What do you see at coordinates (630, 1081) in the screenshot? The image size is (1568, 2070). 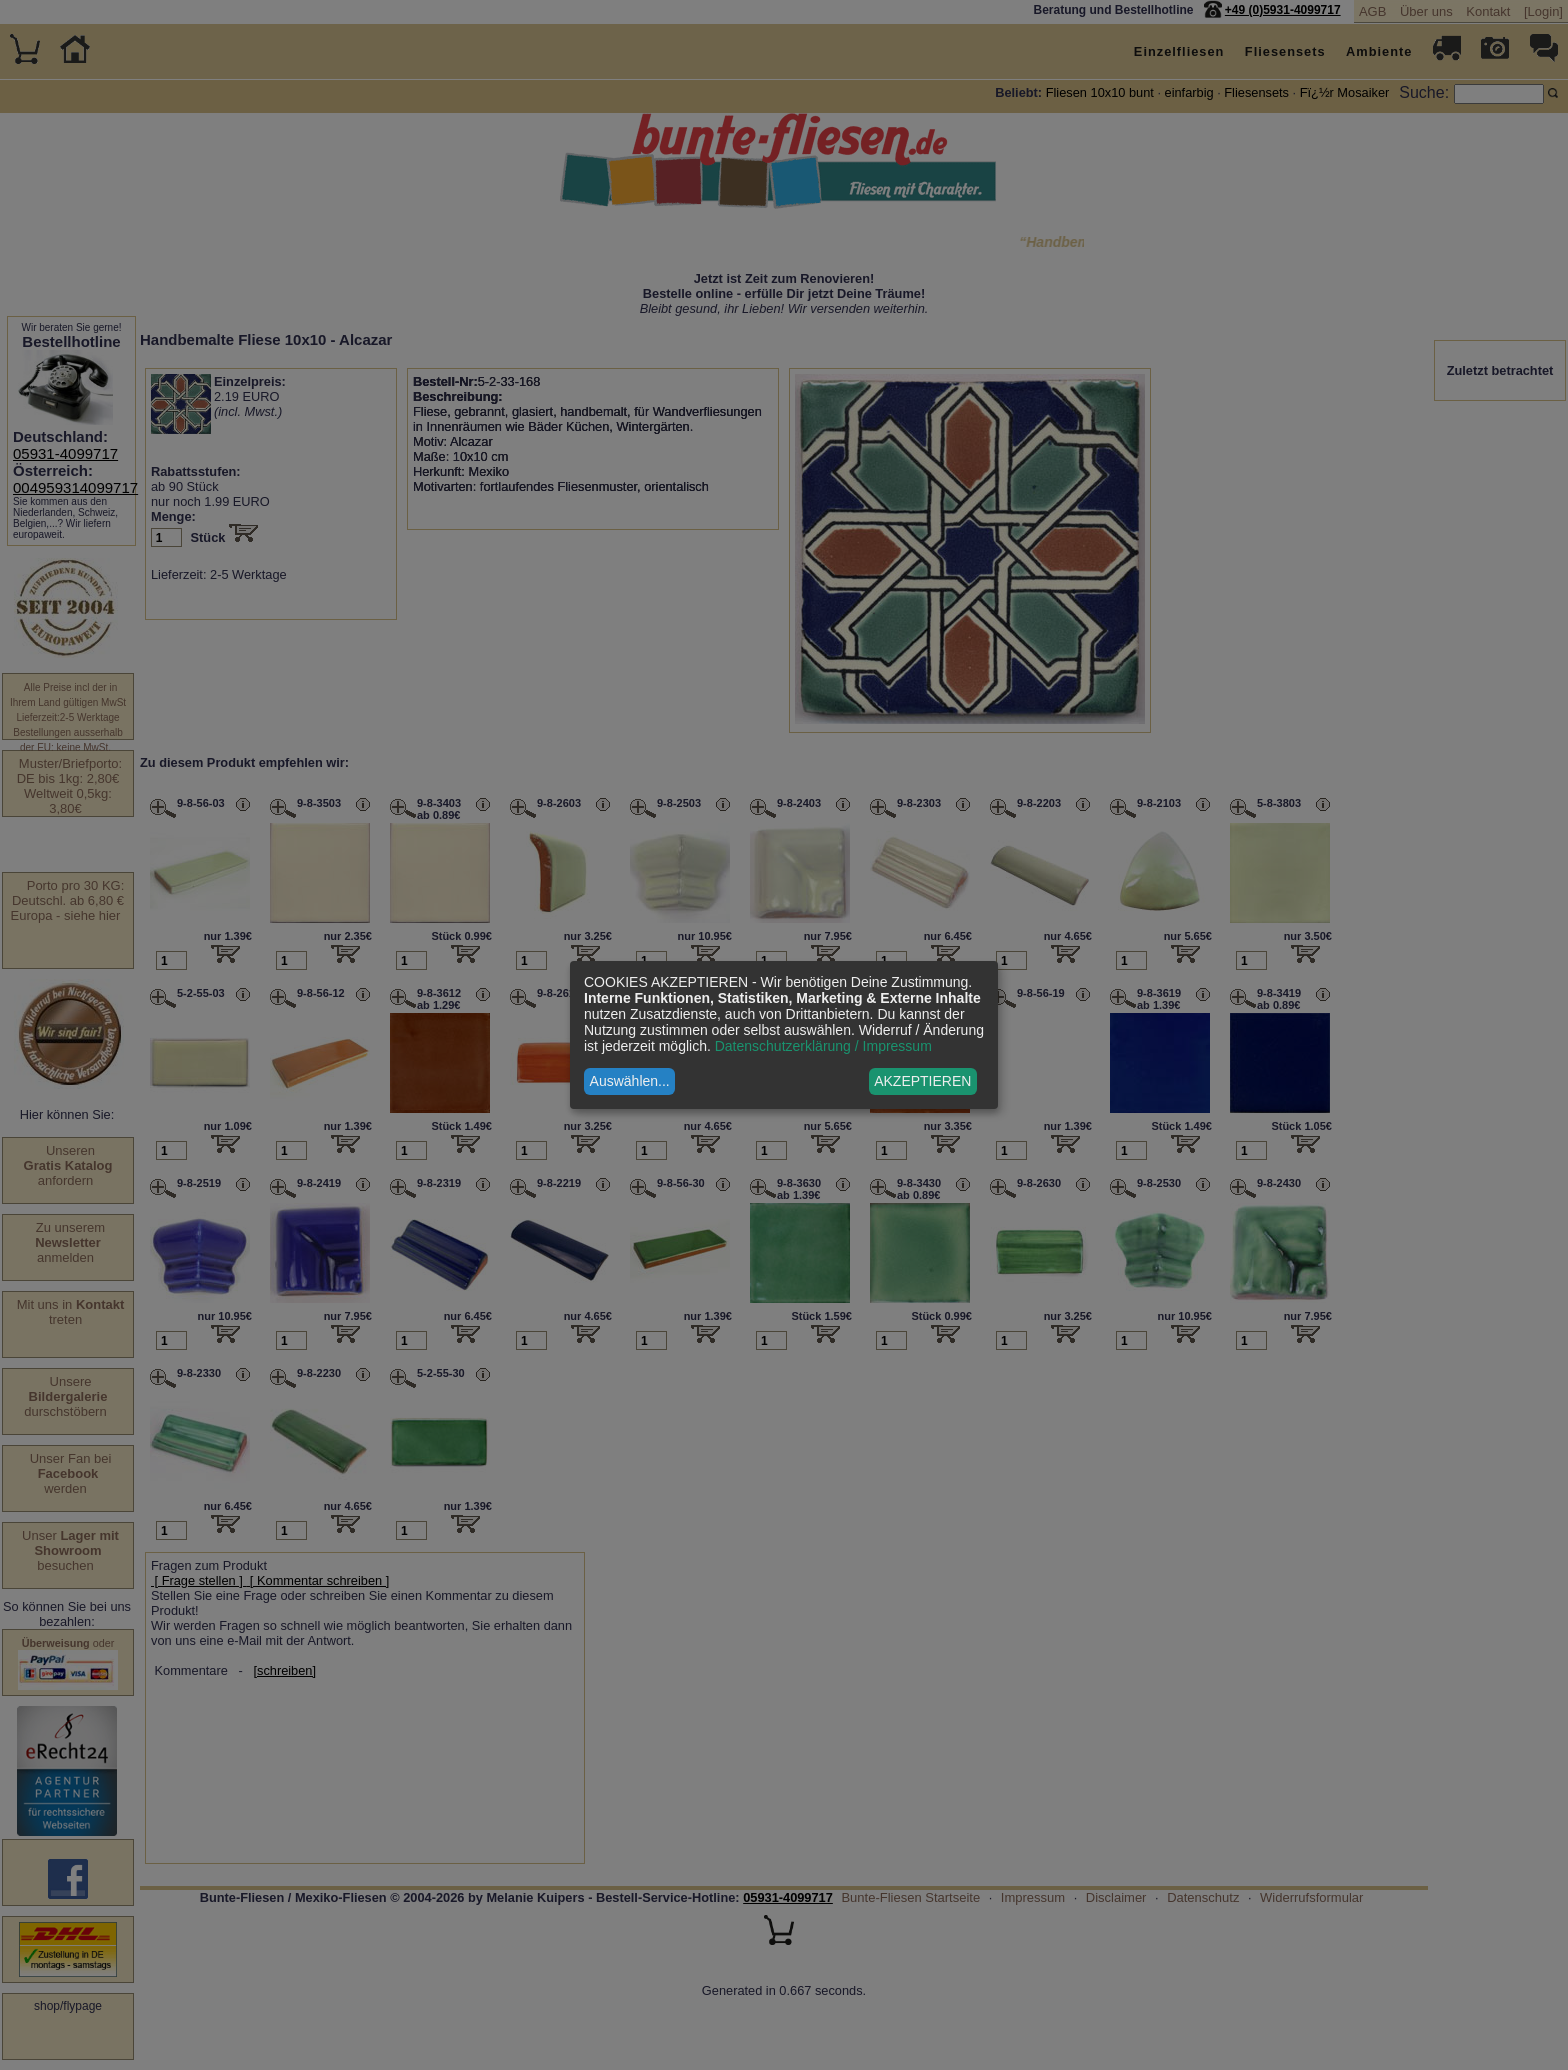 I see `Auswählen...` at bounding box center [630, 1081].